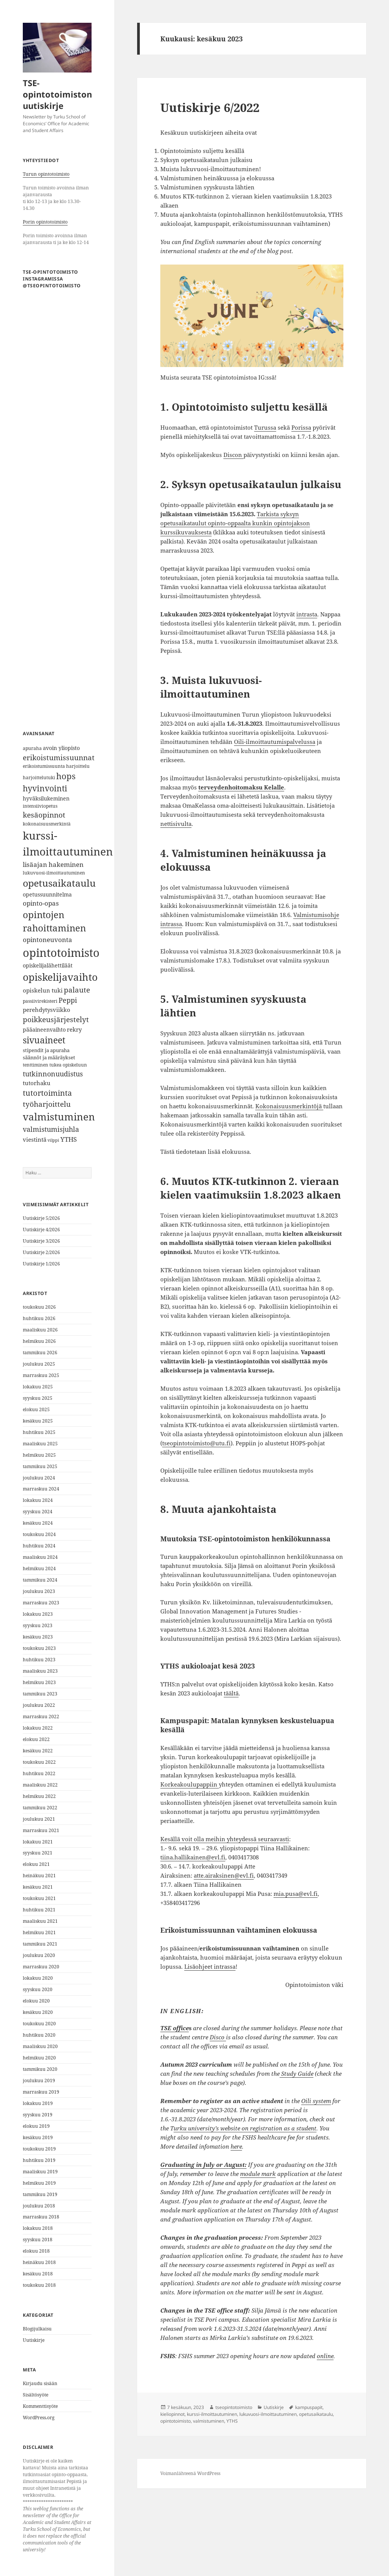  I want to click on tenttiminen [tenttiminen (6 kohdetta)], so click(35, 1065).